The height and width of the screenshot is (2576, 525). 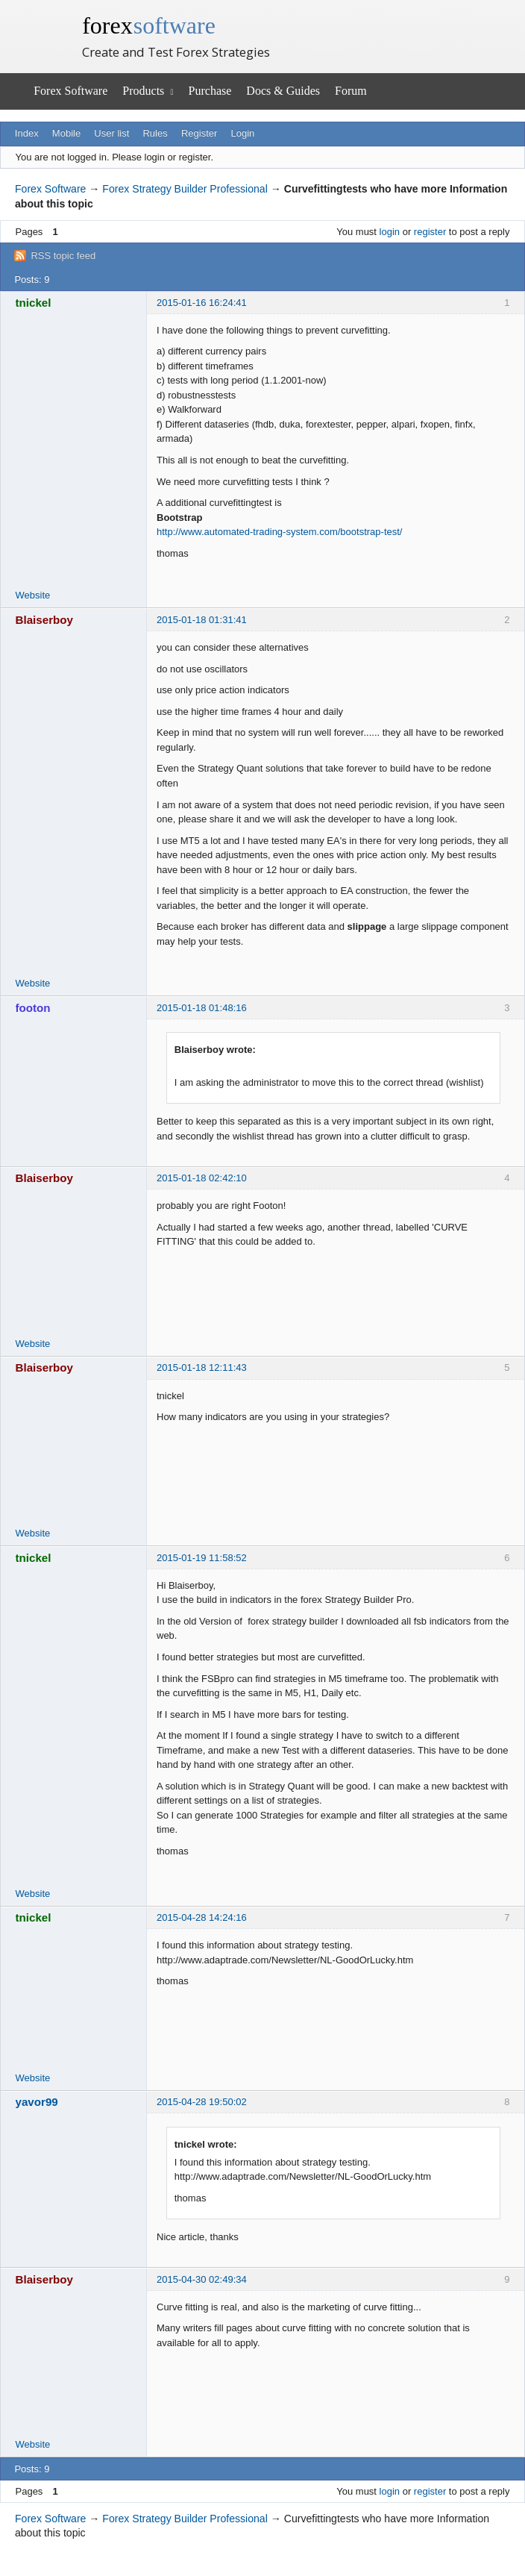 I want to click on login, so click(x=390, y=231).